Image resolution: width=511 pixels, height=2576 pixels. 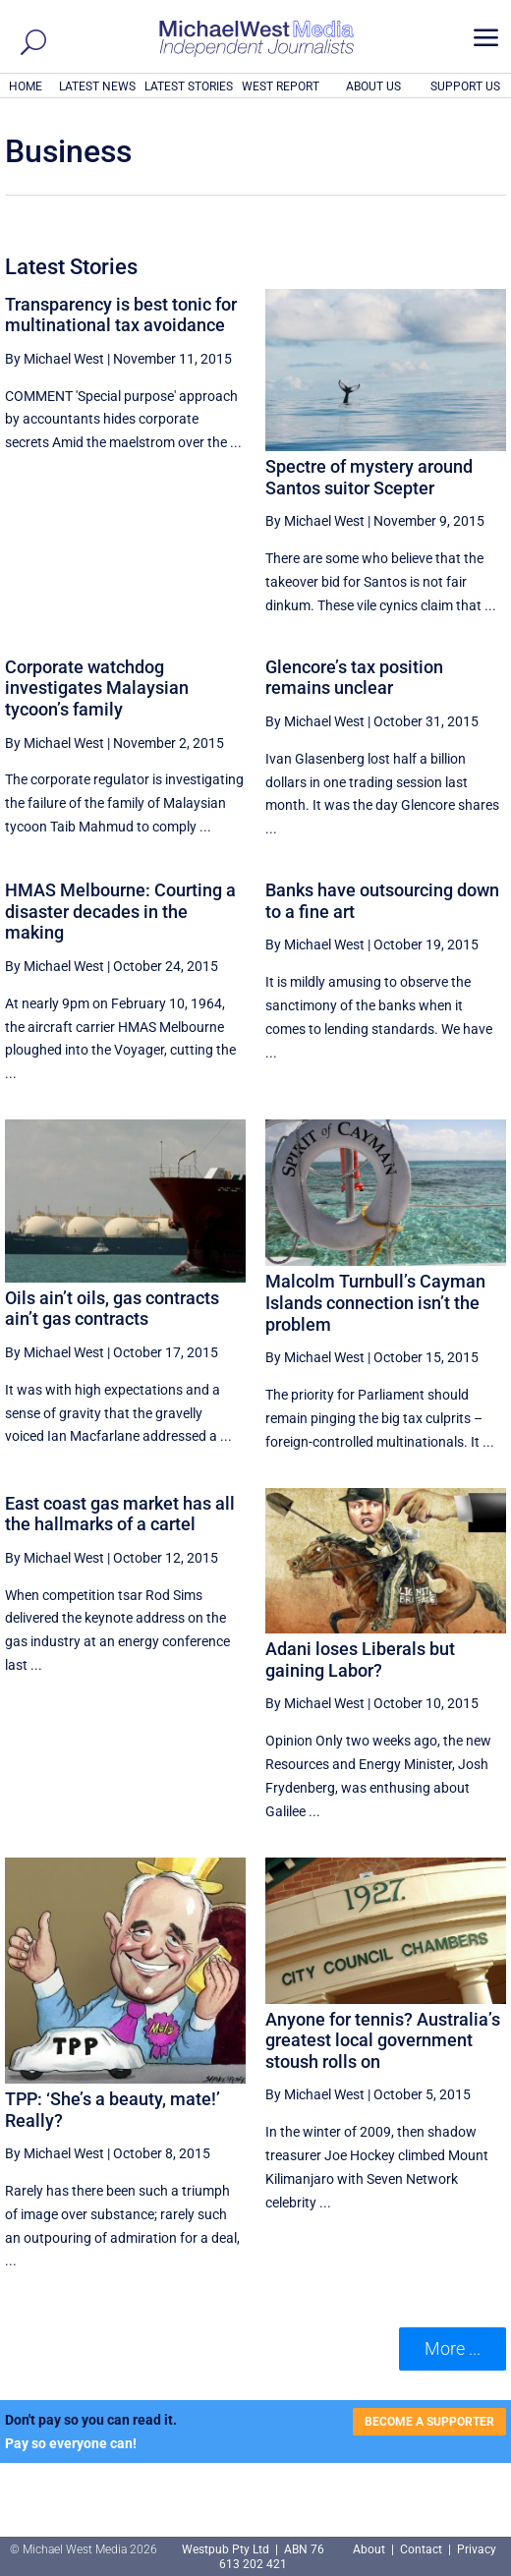 I want to click on Corporate watchdog investigates Malaysian tycoon’s family, so click(x=97, y=688).